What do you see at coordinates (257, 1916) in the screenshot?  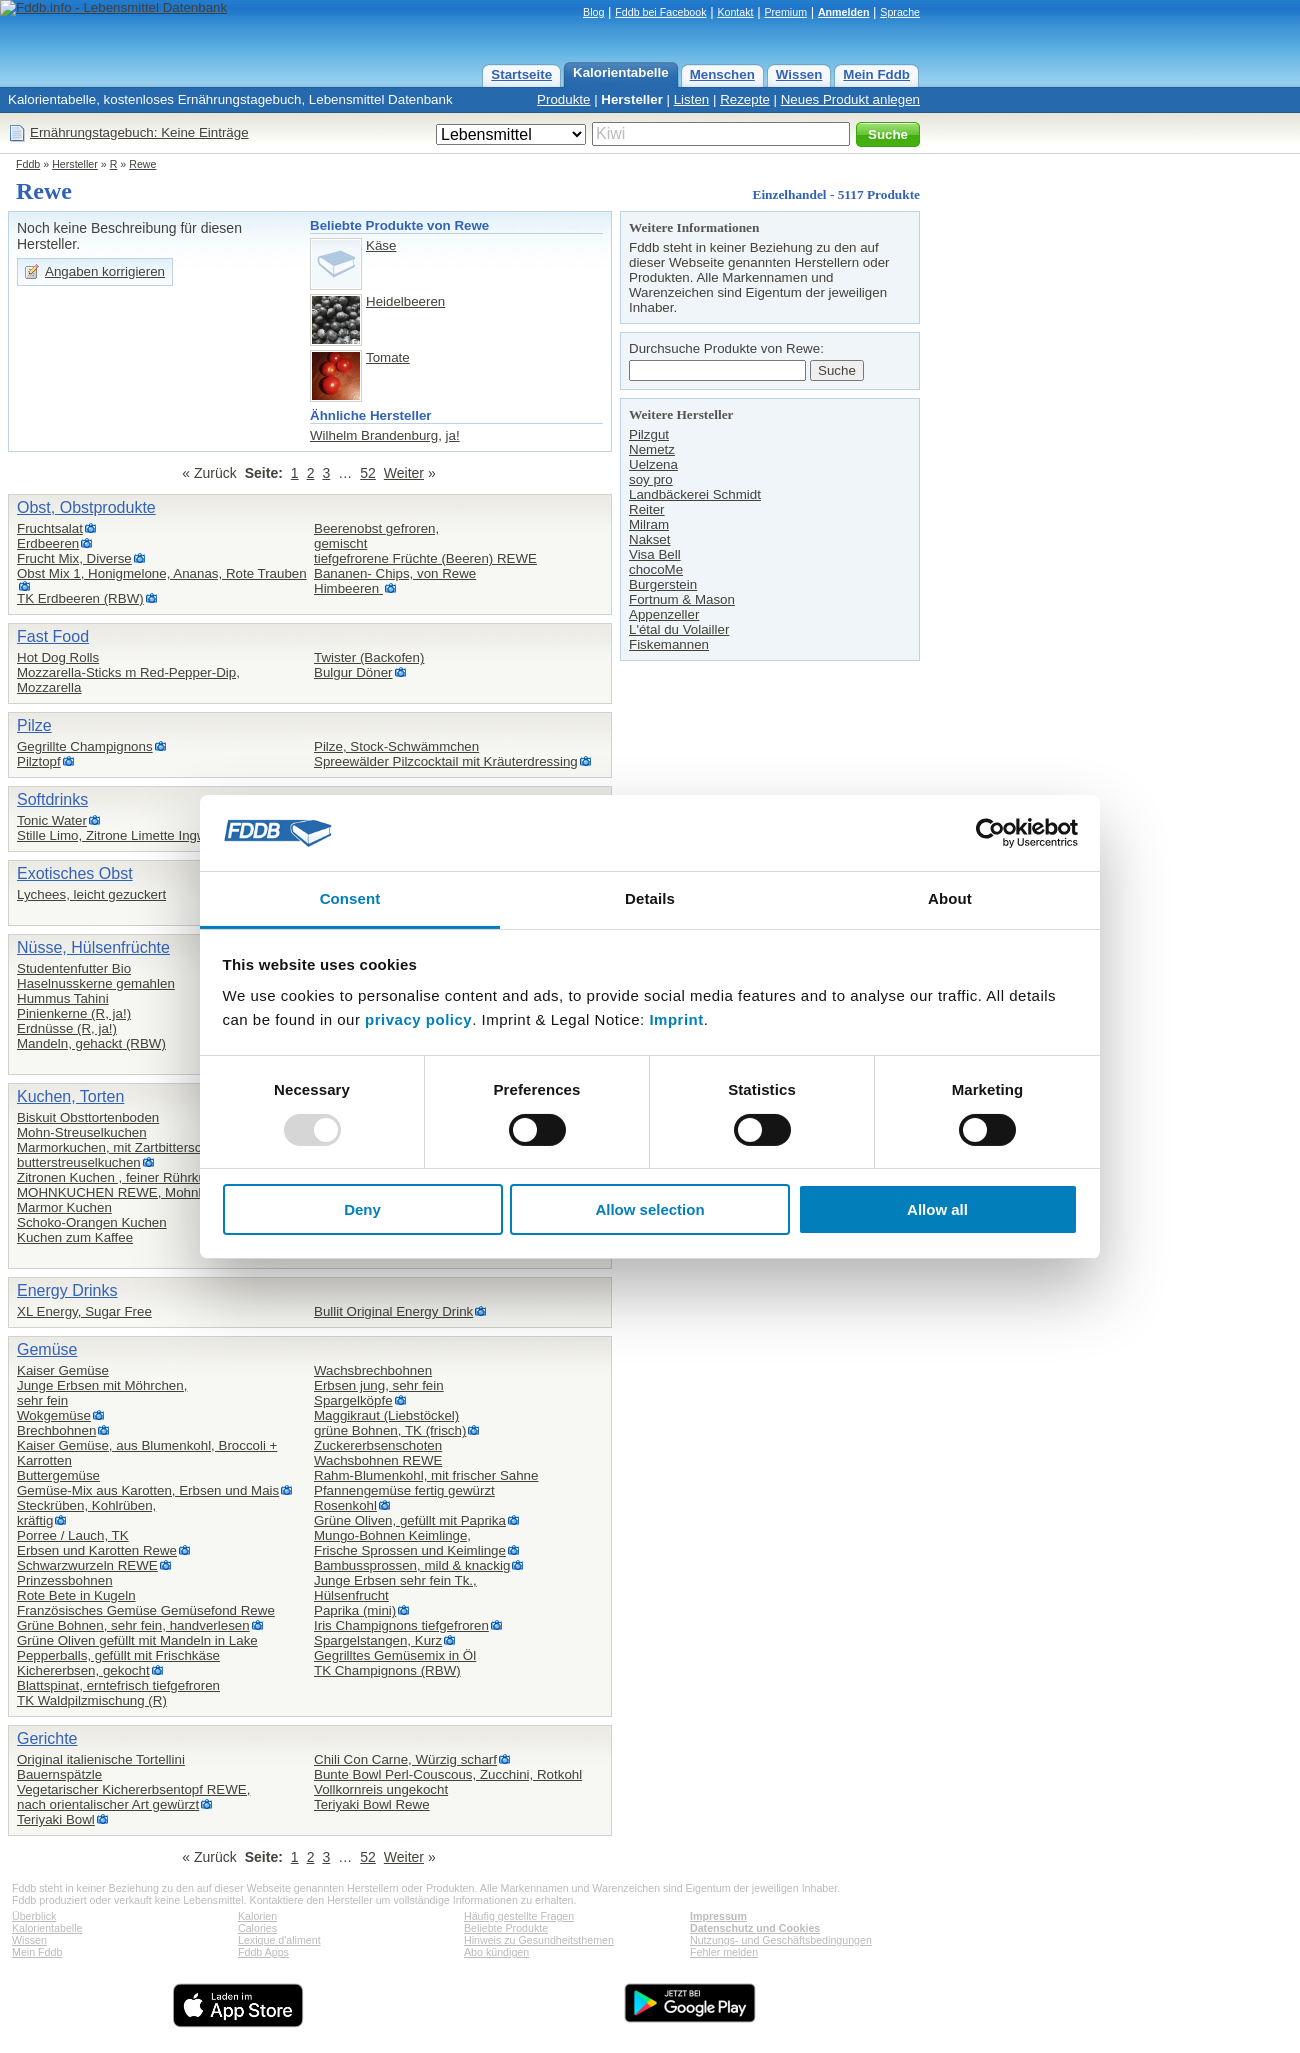 I see `Kalorien` at bounding box center [257, 1916].